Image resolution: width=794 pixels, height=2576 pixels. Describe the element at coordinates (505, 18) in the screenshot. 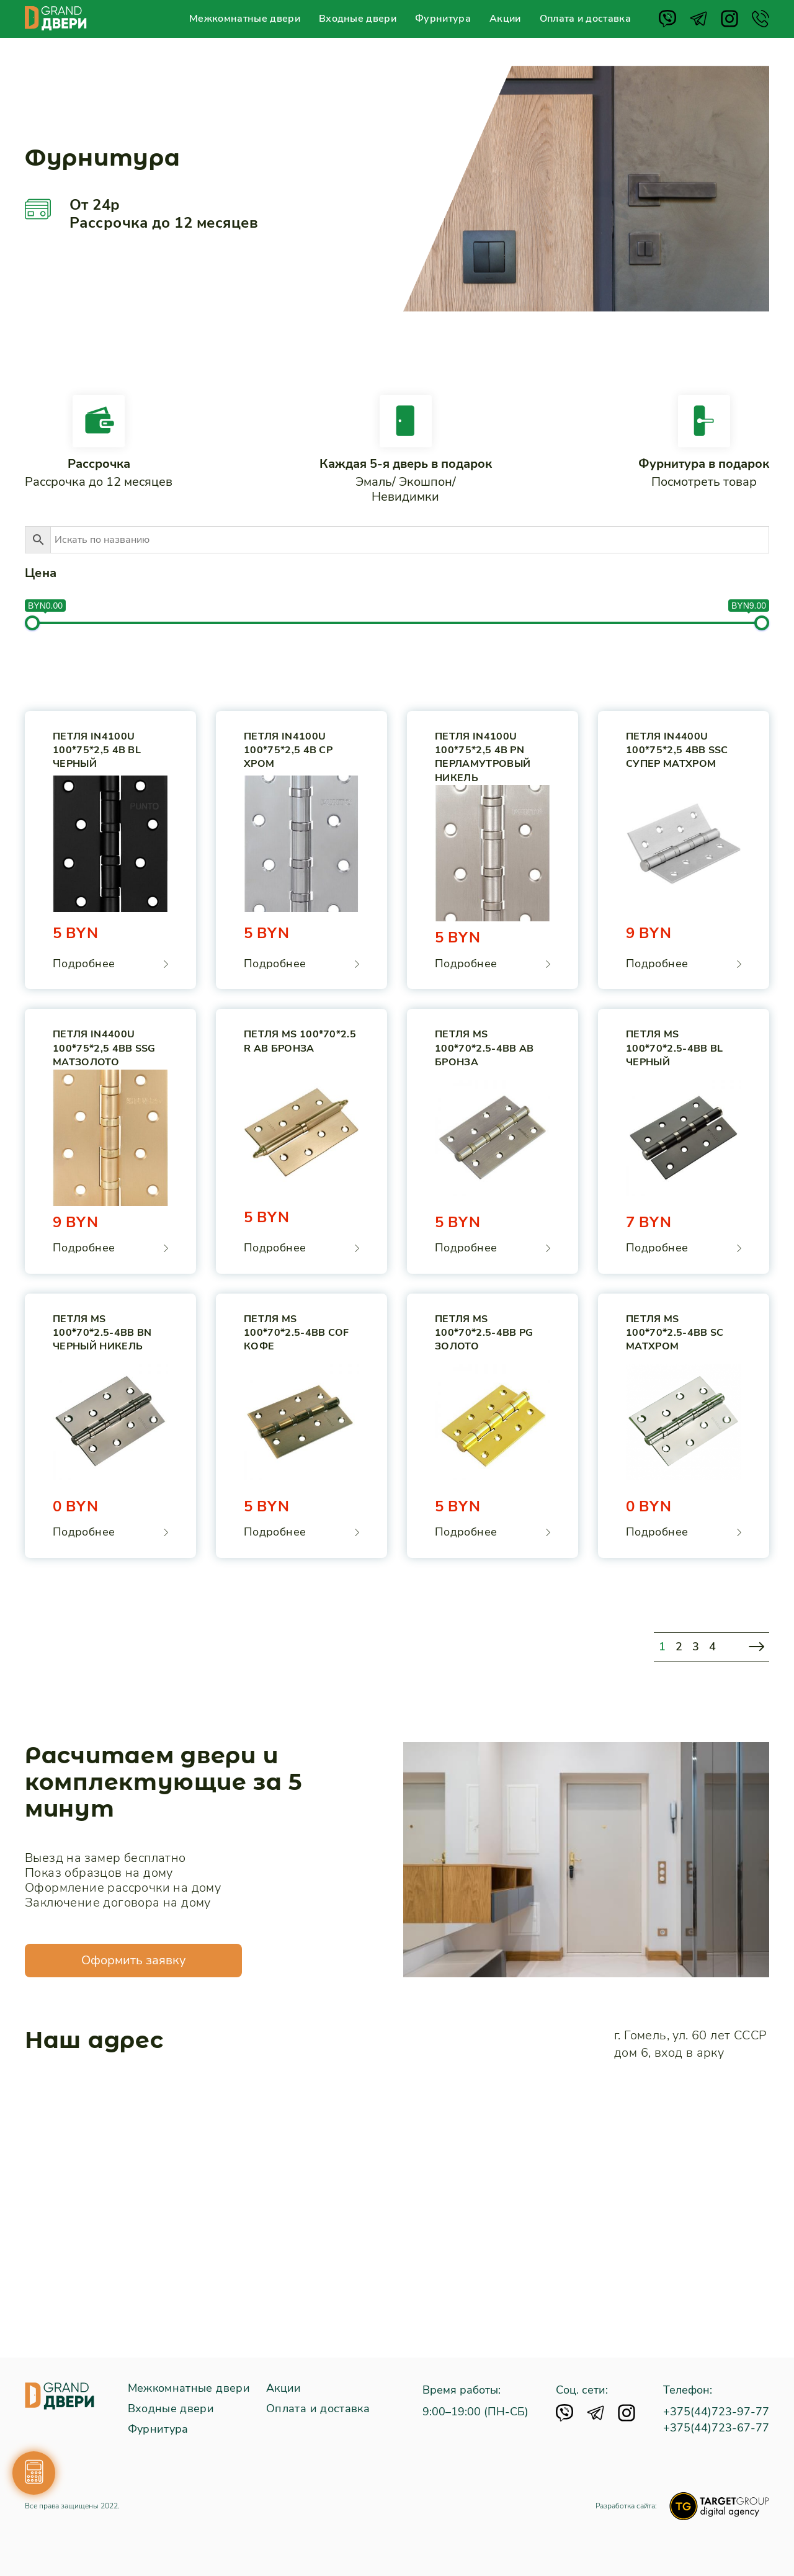

I see `Акции` at that location.